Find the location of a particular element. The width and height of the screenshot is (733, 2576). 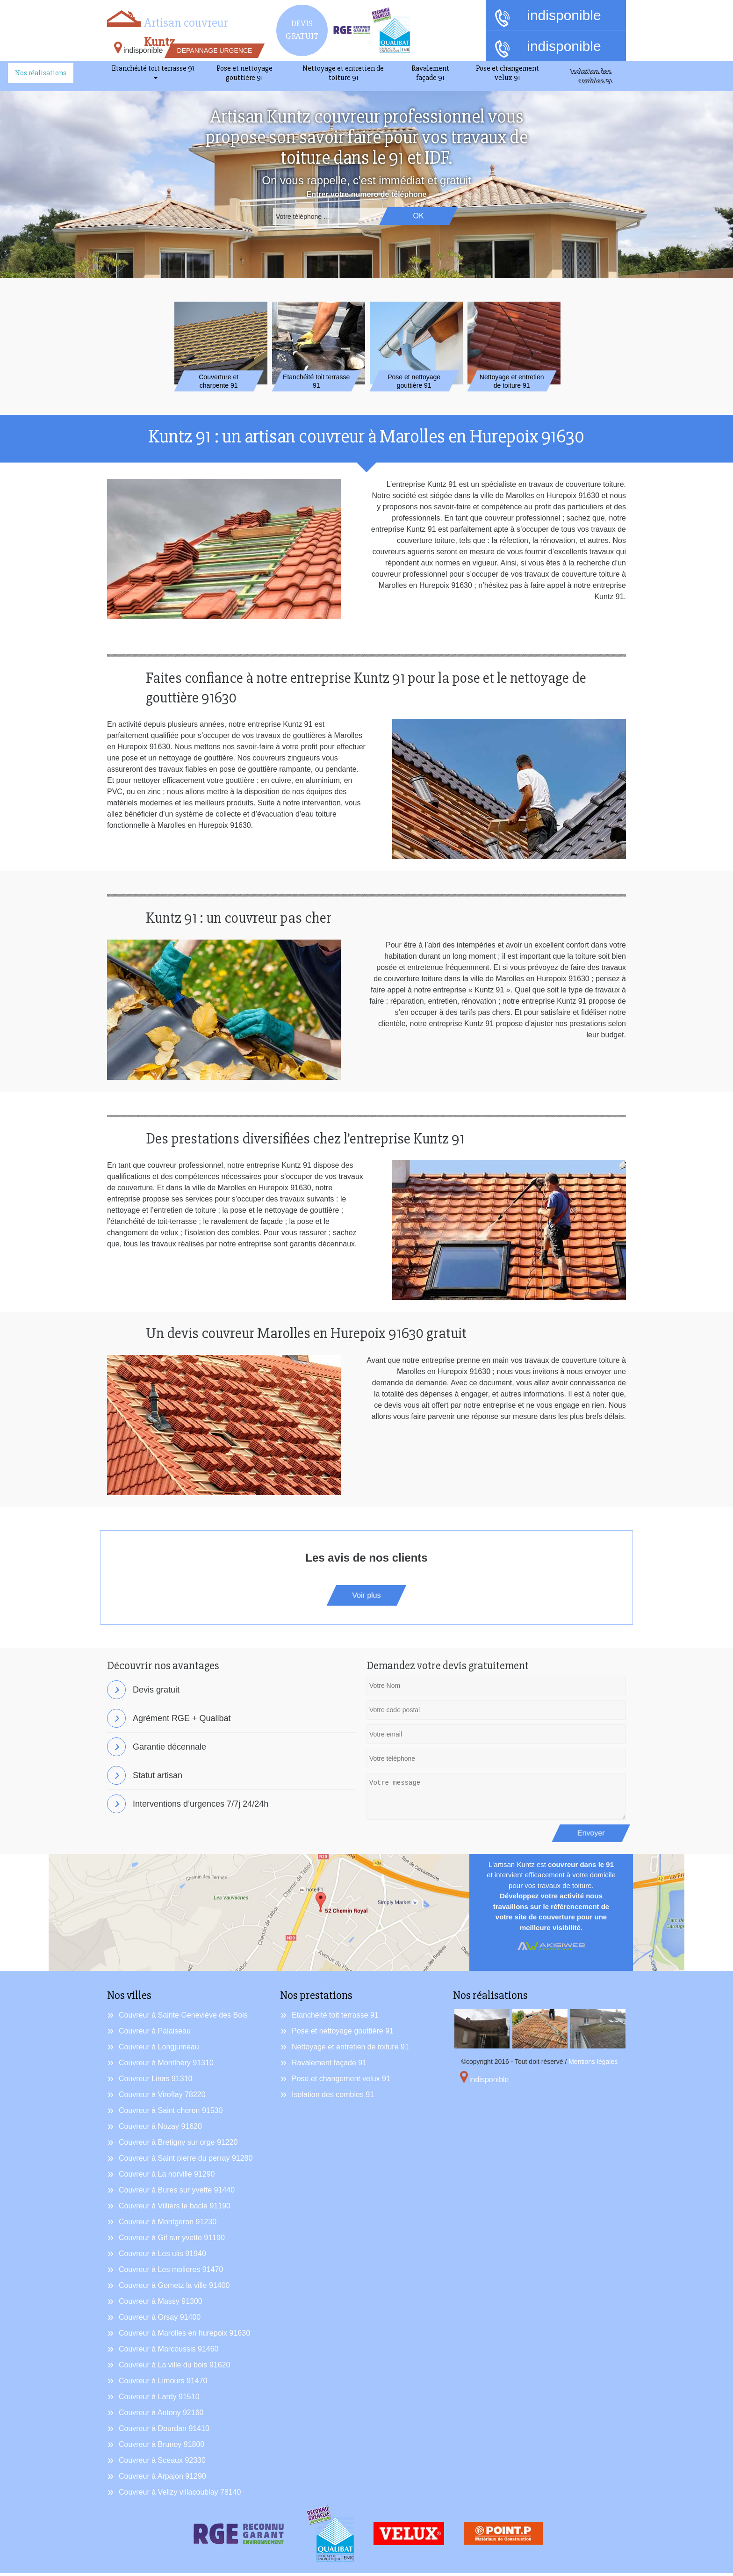

Couvreur à Bures sur yvette 91440 is located at coordinates (177, 2193).